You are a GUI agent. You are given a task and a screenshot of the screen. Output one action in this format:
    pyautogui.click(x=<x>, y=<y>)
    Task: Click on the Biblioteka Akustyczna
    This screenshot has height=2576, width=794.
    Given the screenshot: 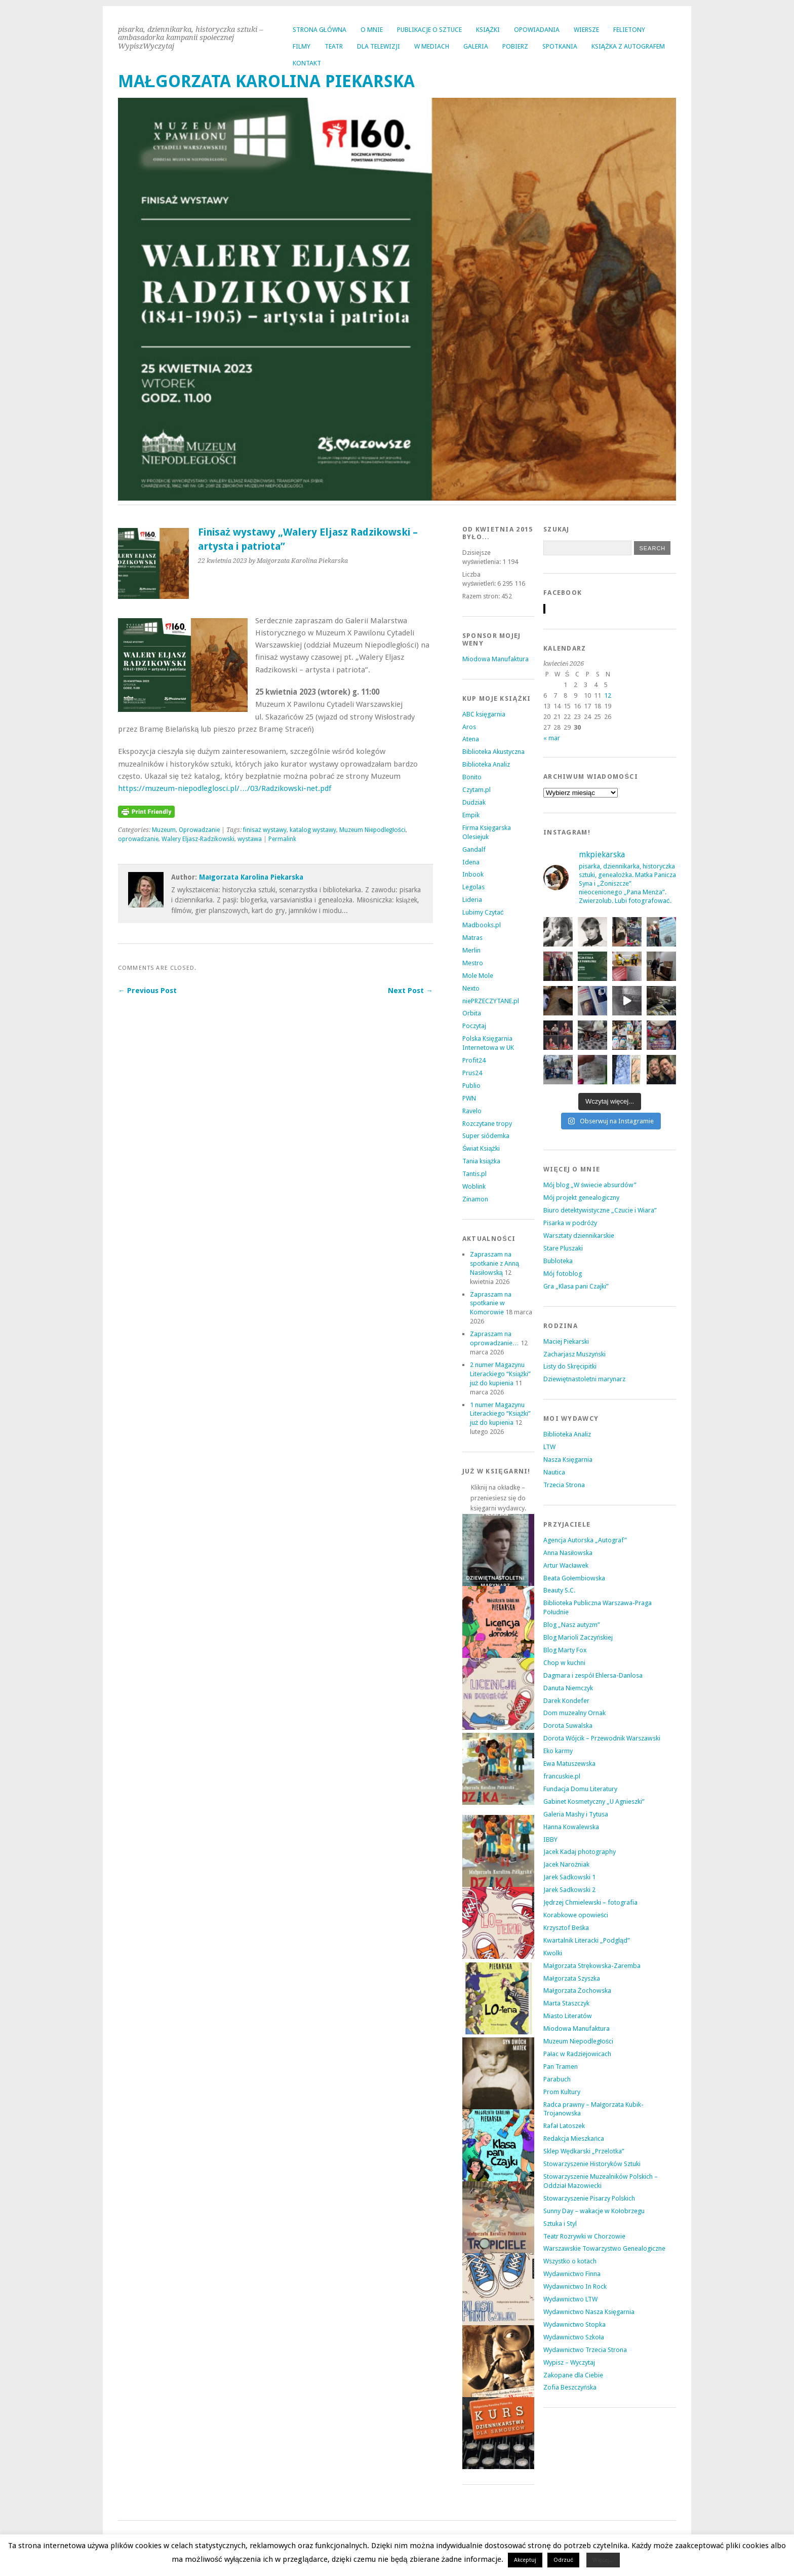 What is the action you would take?
    pyautogui.click(x=493, y=751)
    